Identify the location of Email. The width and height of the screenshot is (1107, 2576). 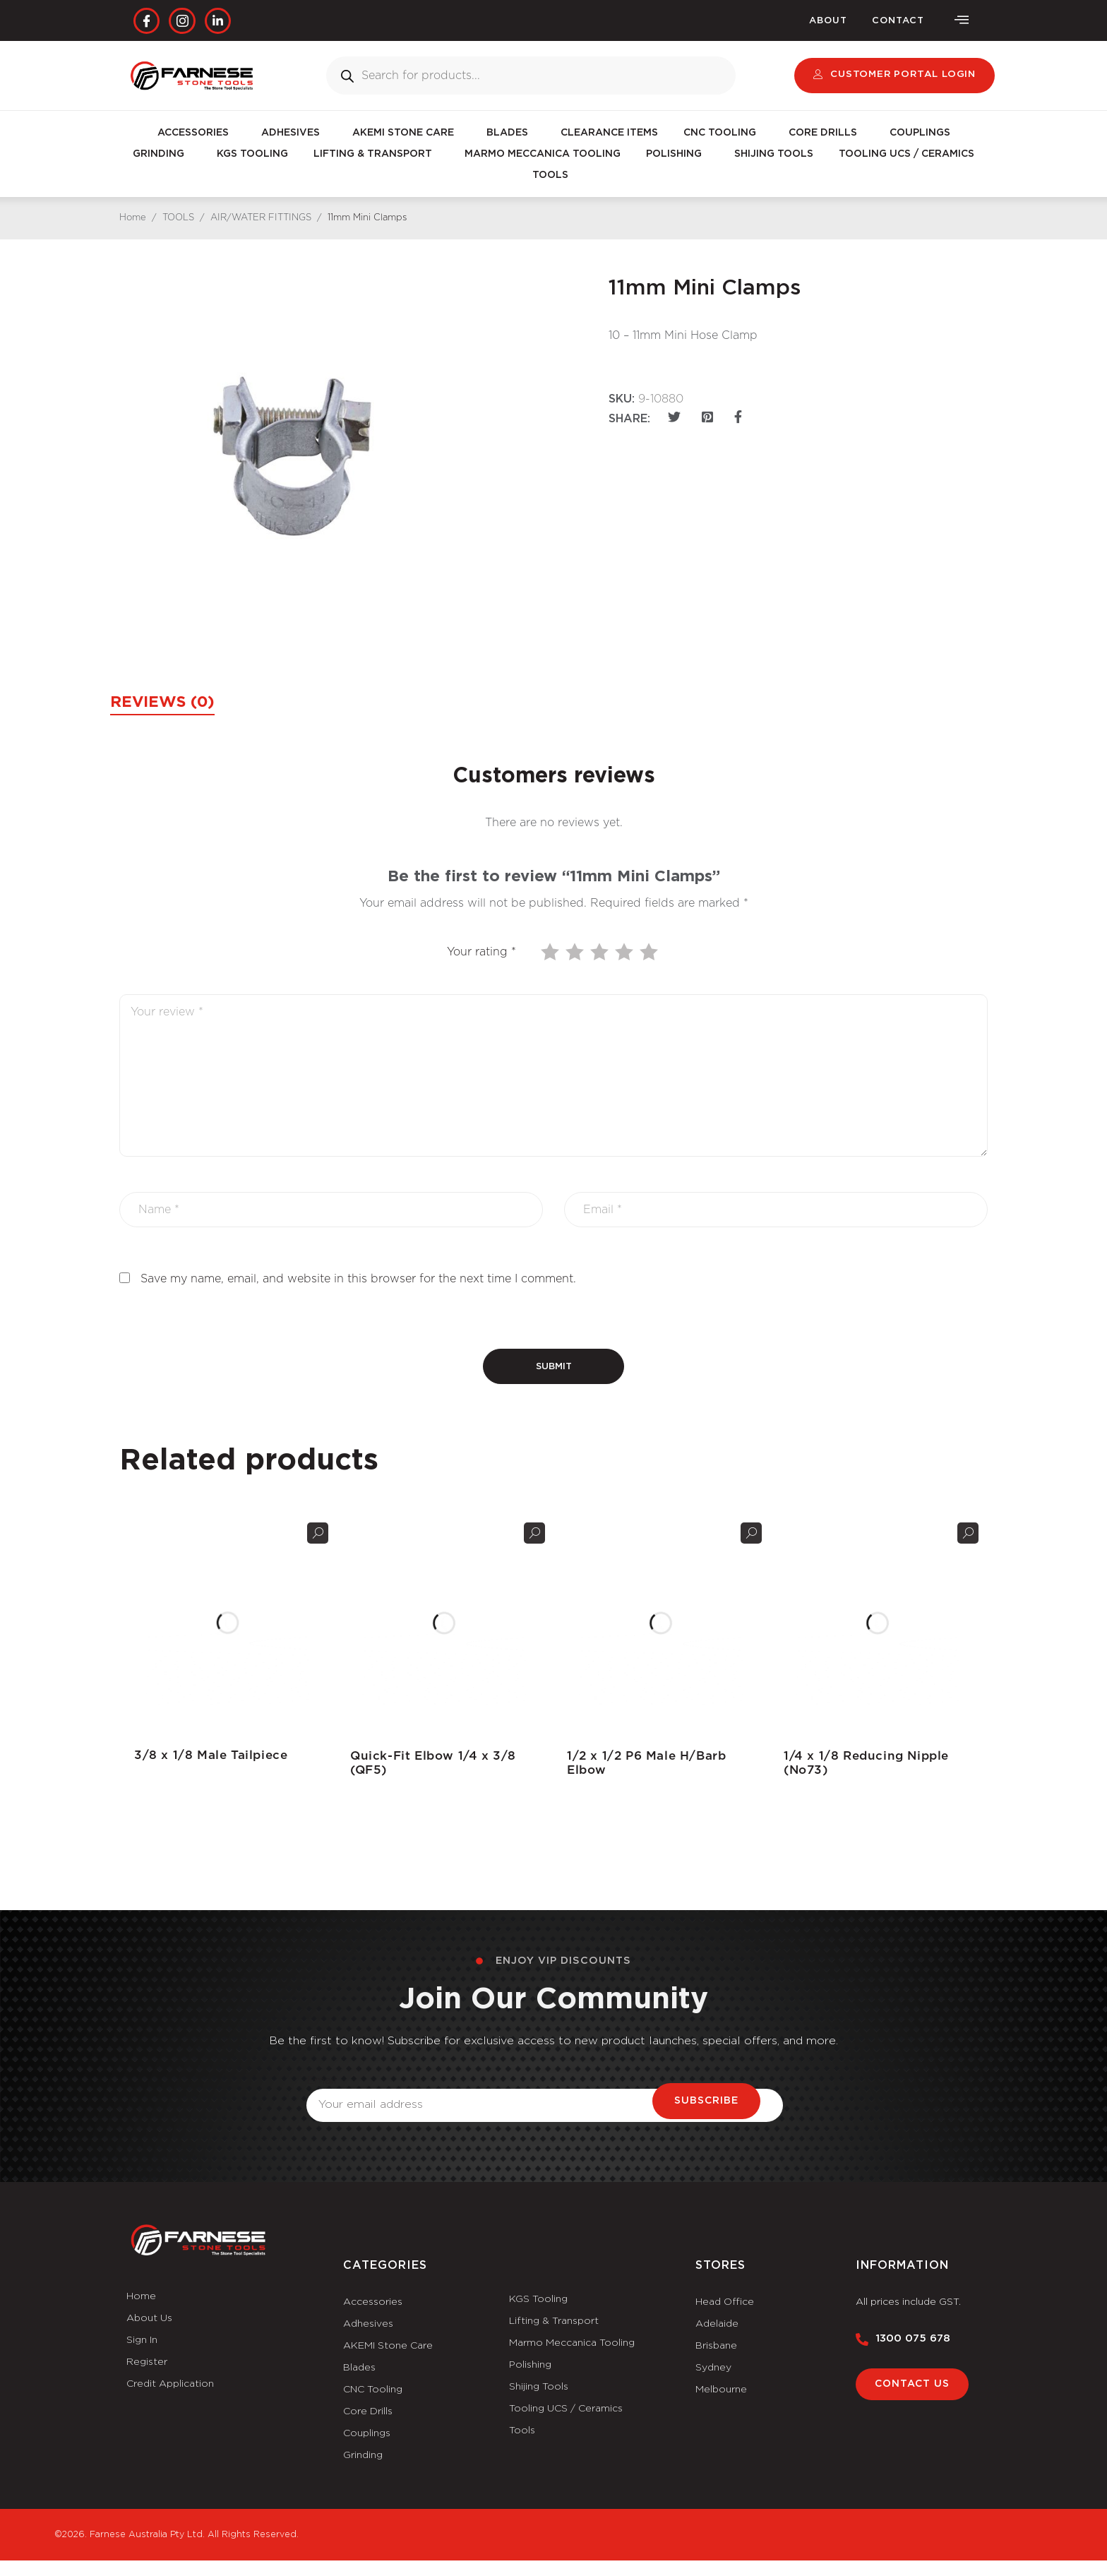
(321, 2081).